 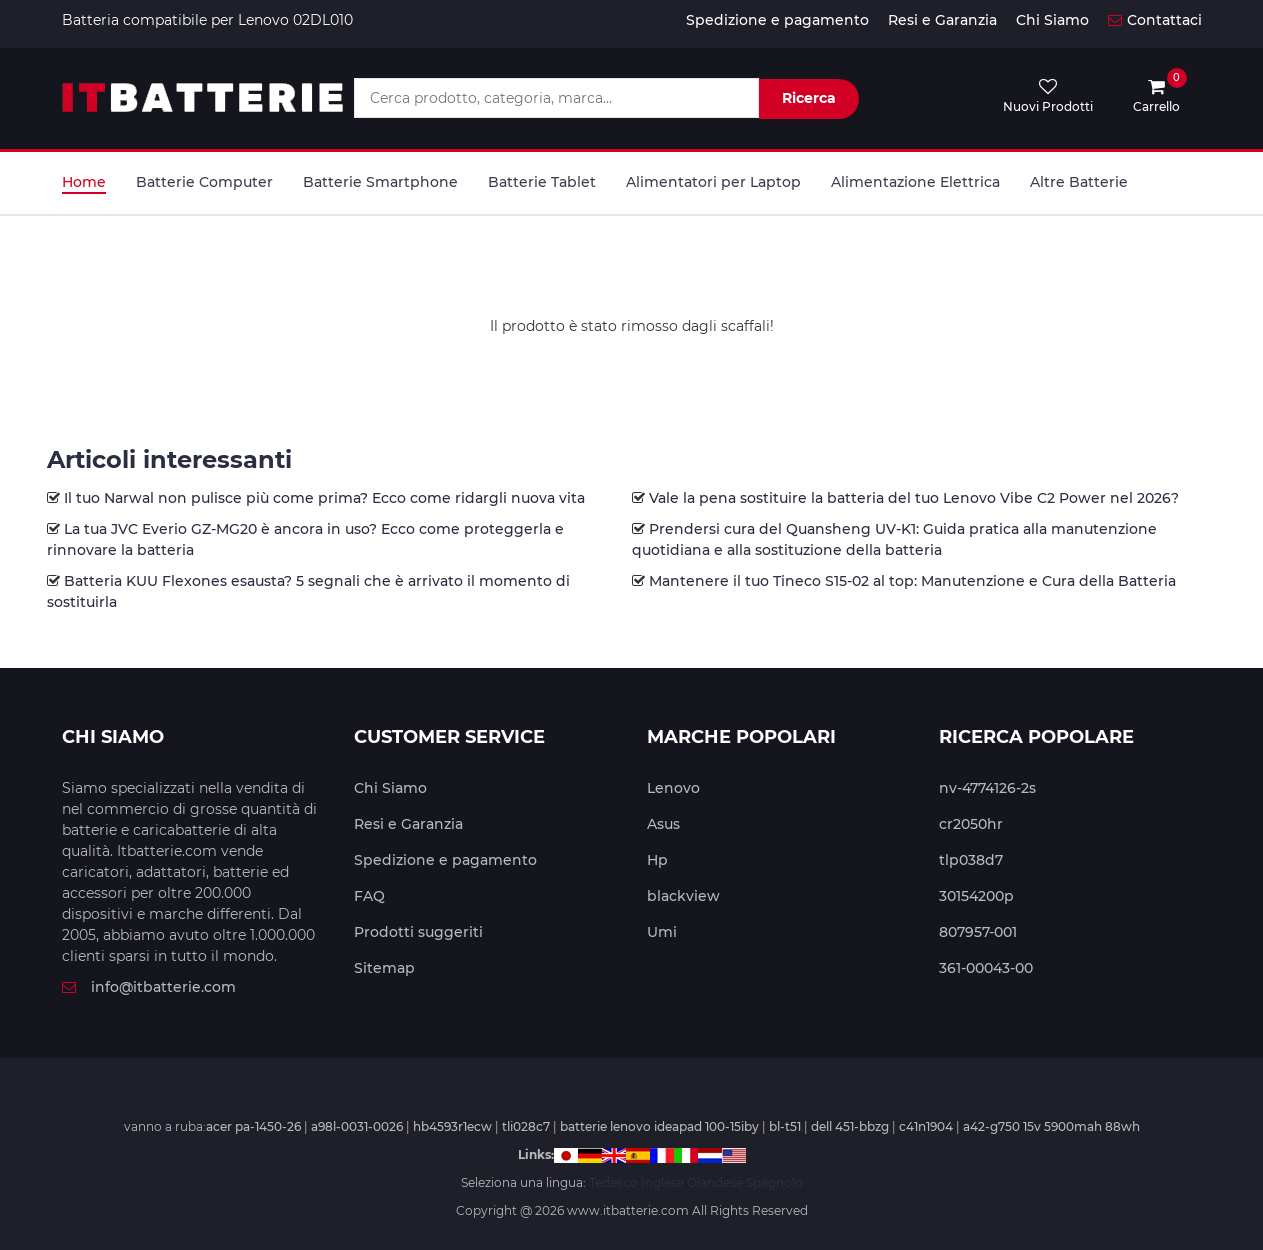 I want to click on Alimentazione Elettrica, so click(x=915, y=182).